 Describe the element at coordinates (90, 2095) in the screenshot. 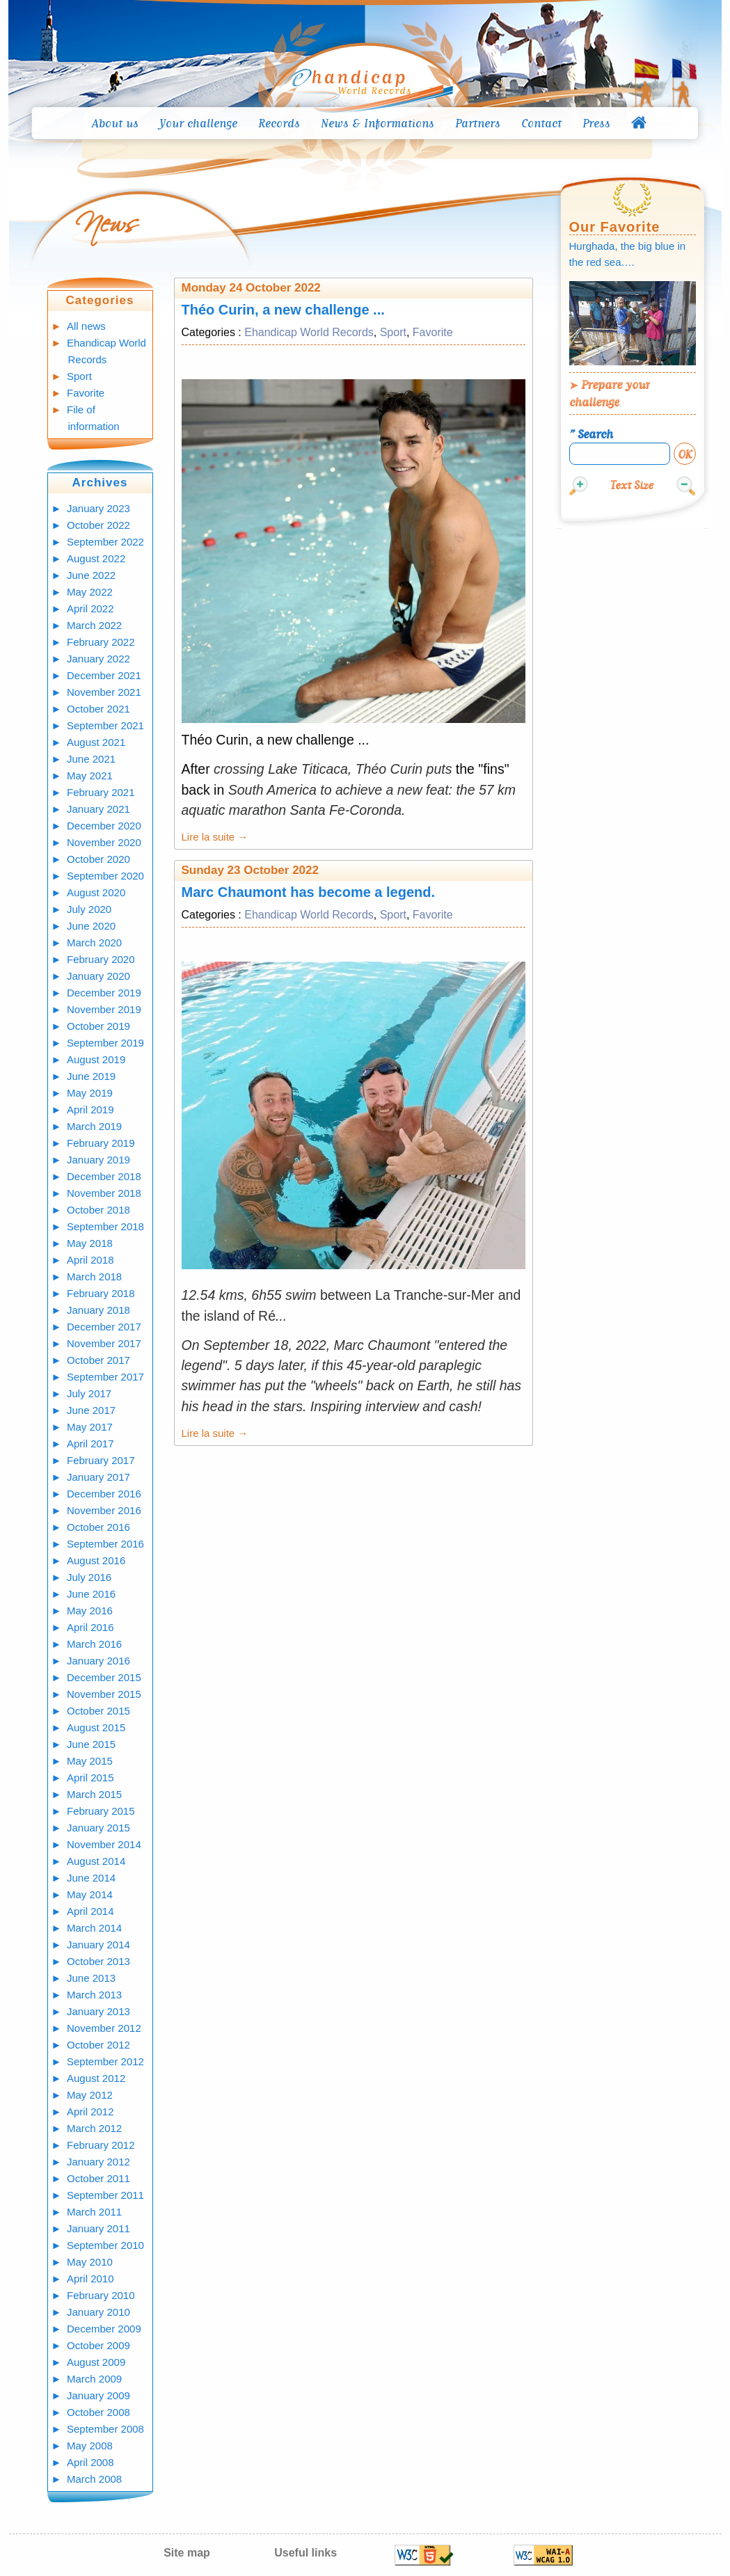

I see `May 2012` at that location.